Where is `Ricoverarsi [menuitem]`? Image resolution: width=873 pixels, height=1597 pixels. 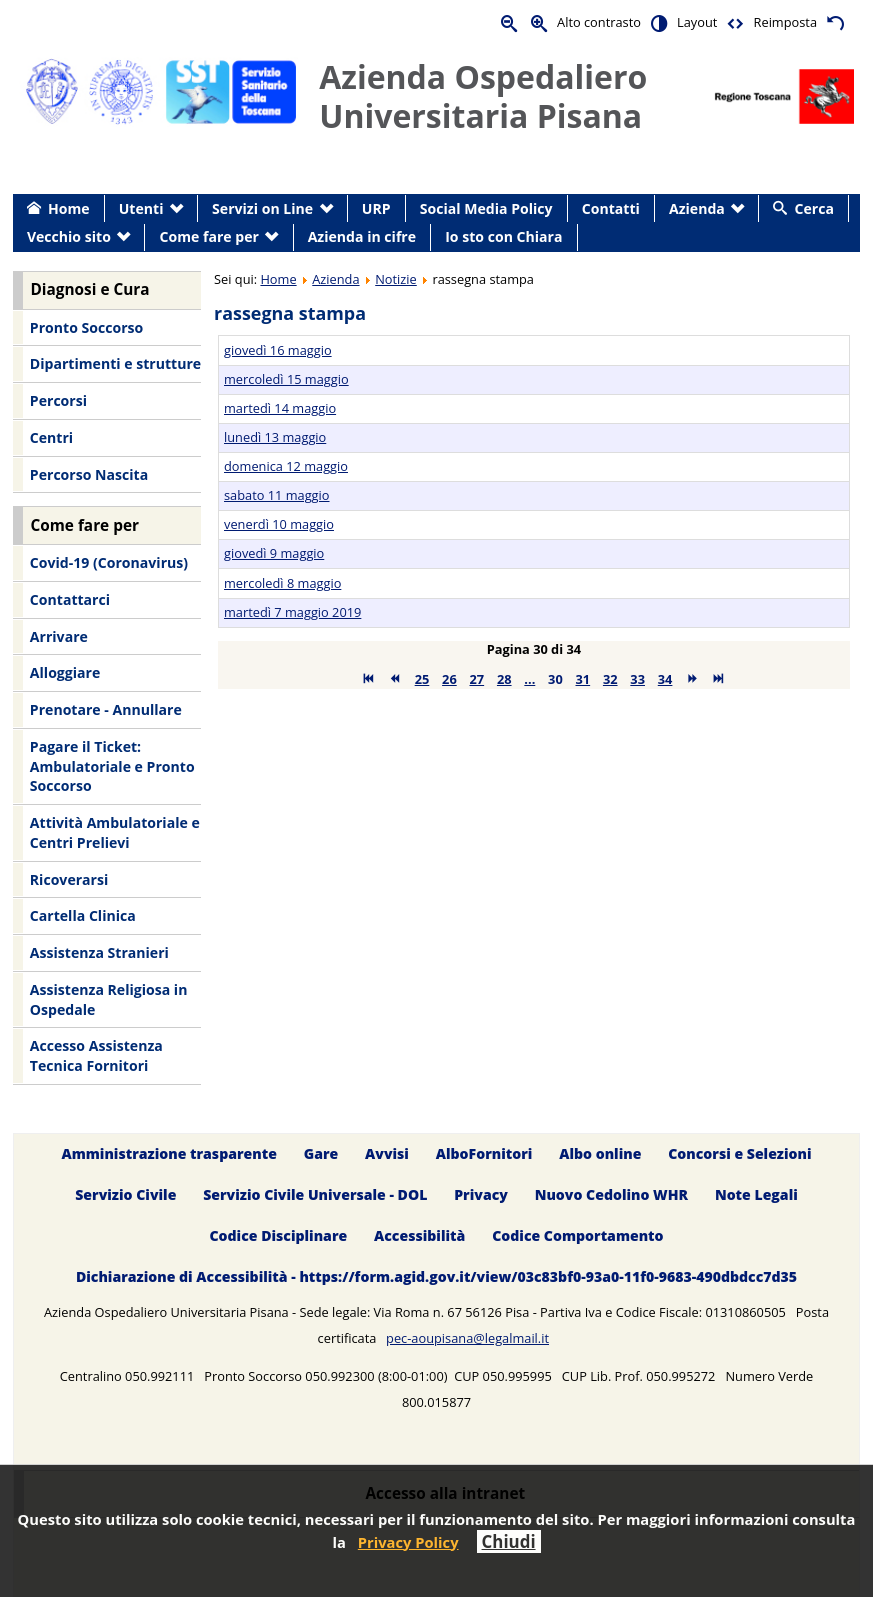
Ricoverarsi [menuitem] is located at coordinates (69, 879).